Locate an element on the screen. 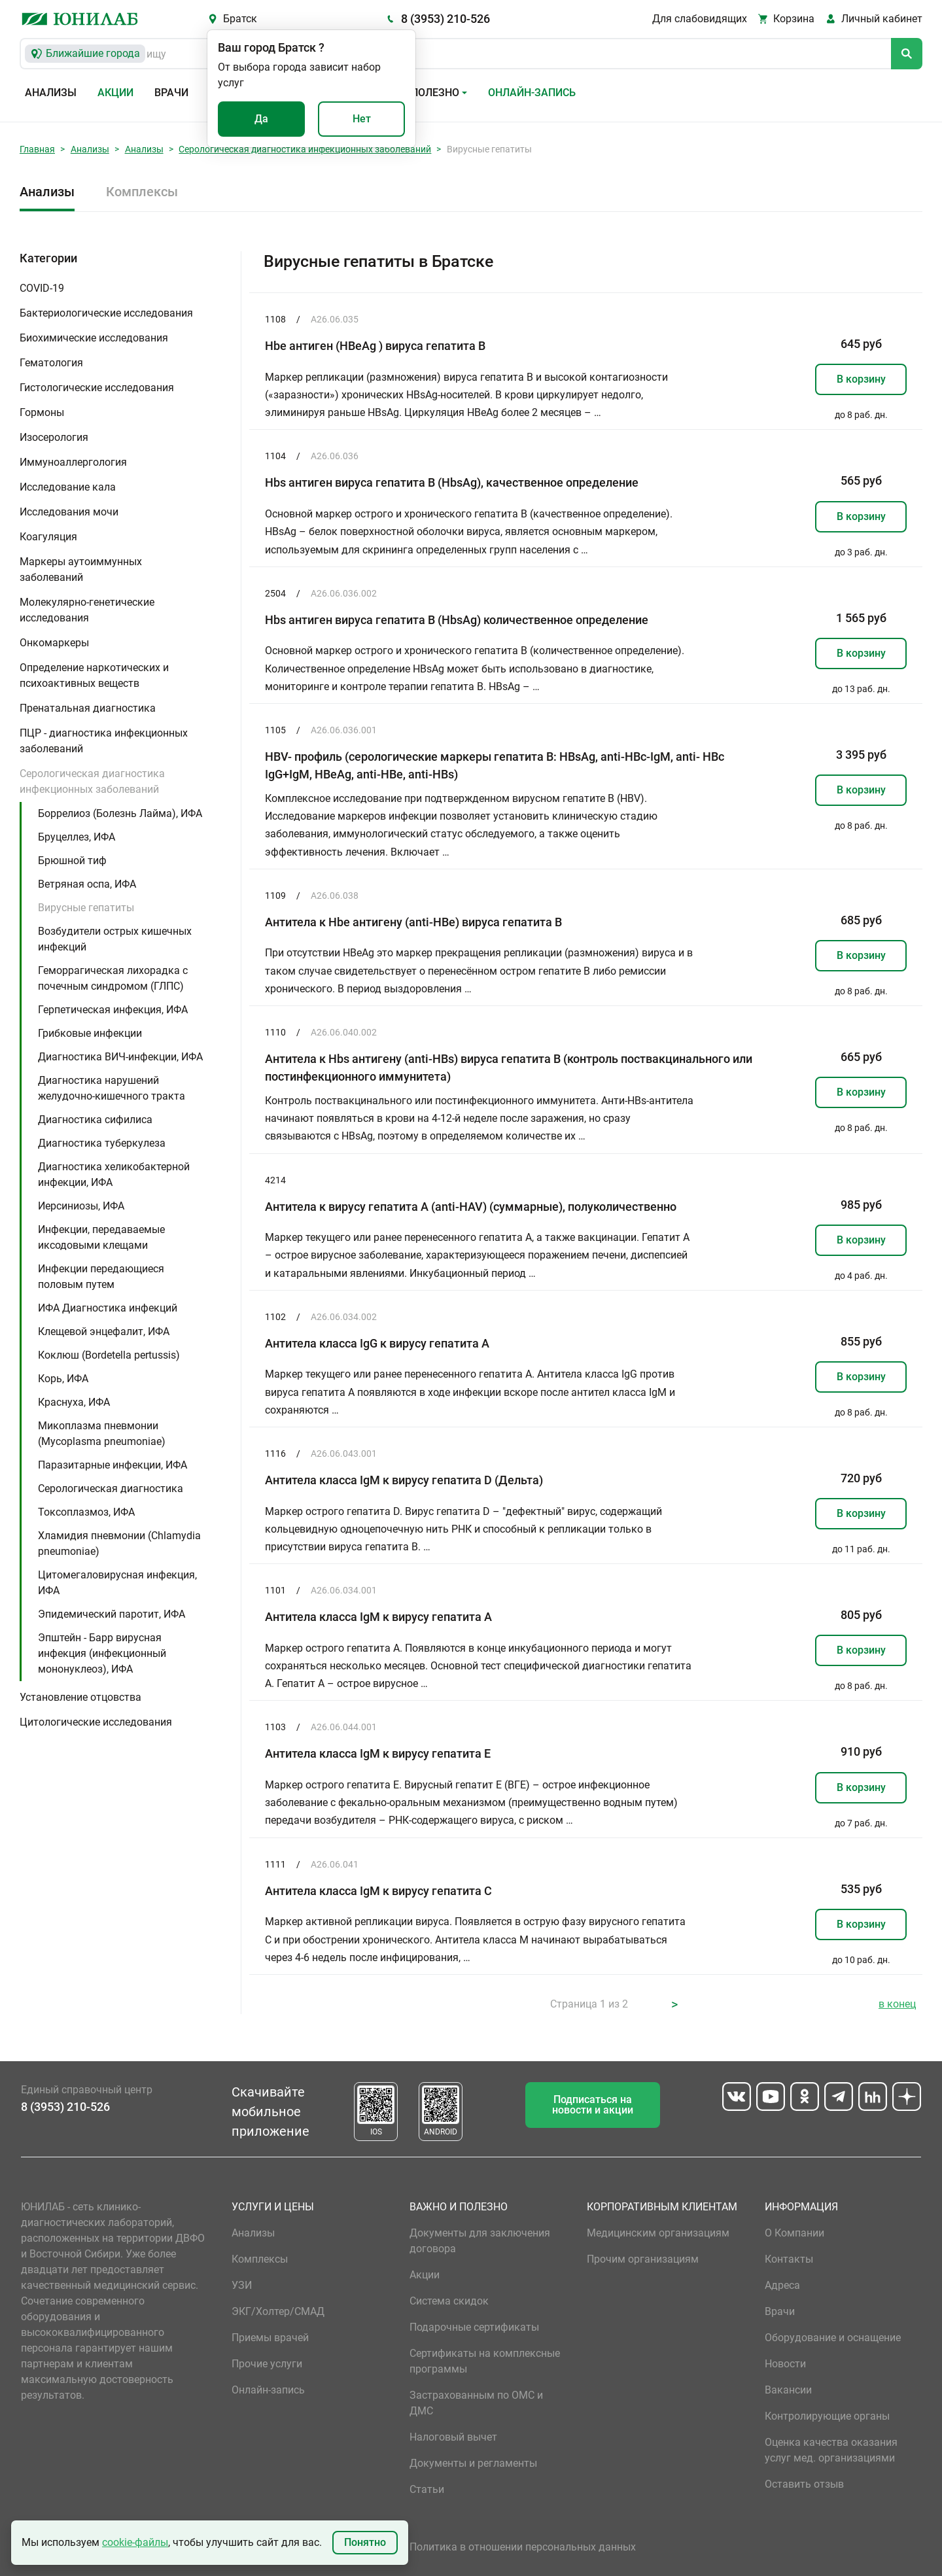 Image resolution: width=942 pixels, height=2576 pixels. Грибковые инфекции is located at coordinates (90, 1033).